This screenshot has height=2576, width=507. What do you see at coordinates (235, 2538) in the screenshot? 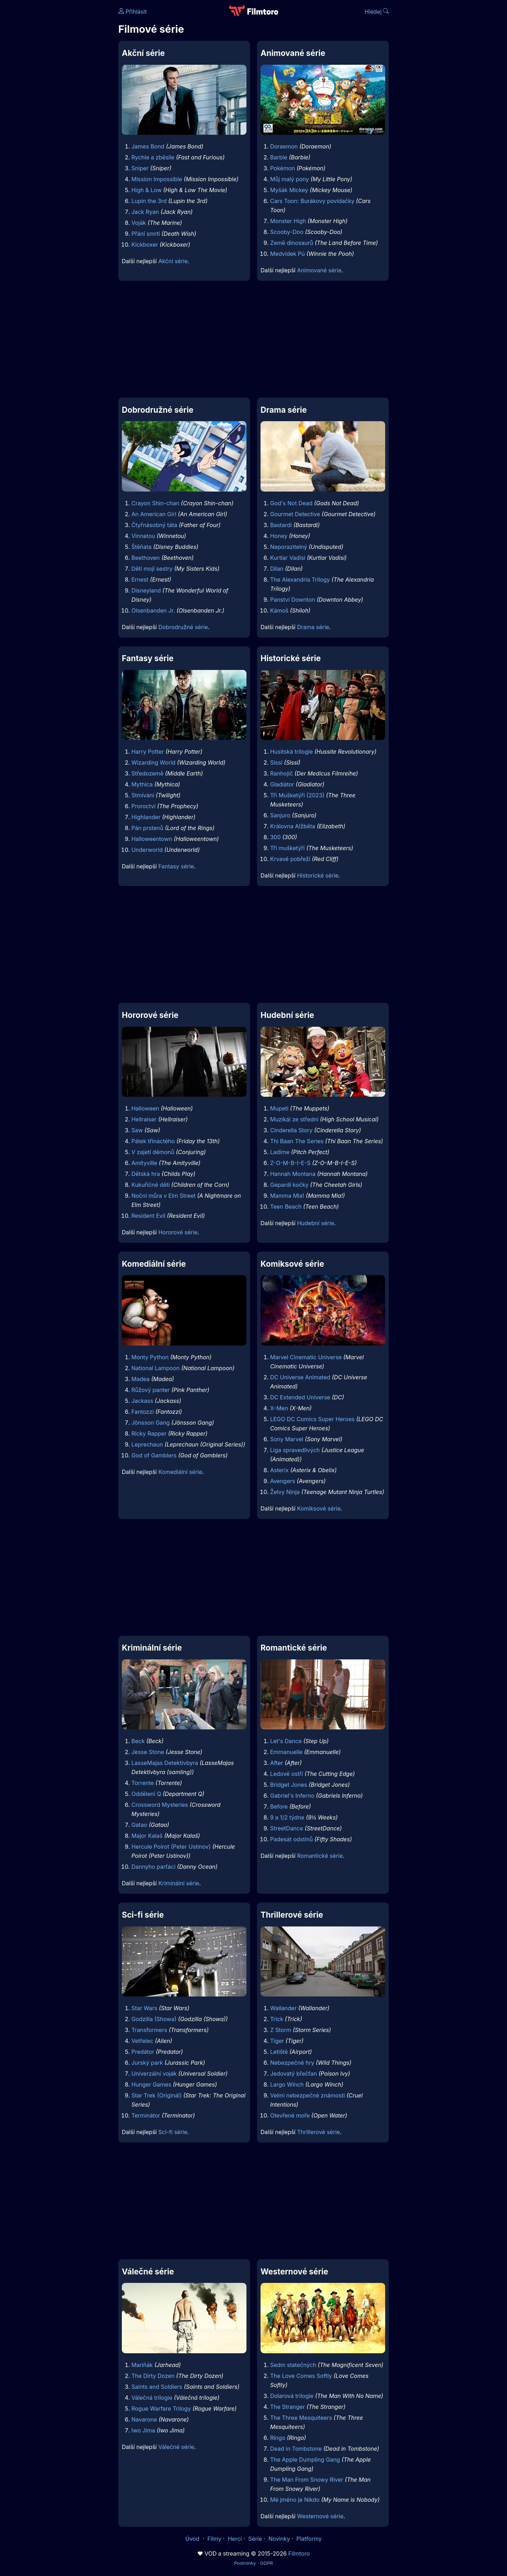
I see `Herci` at bounding box center [235, 2538].